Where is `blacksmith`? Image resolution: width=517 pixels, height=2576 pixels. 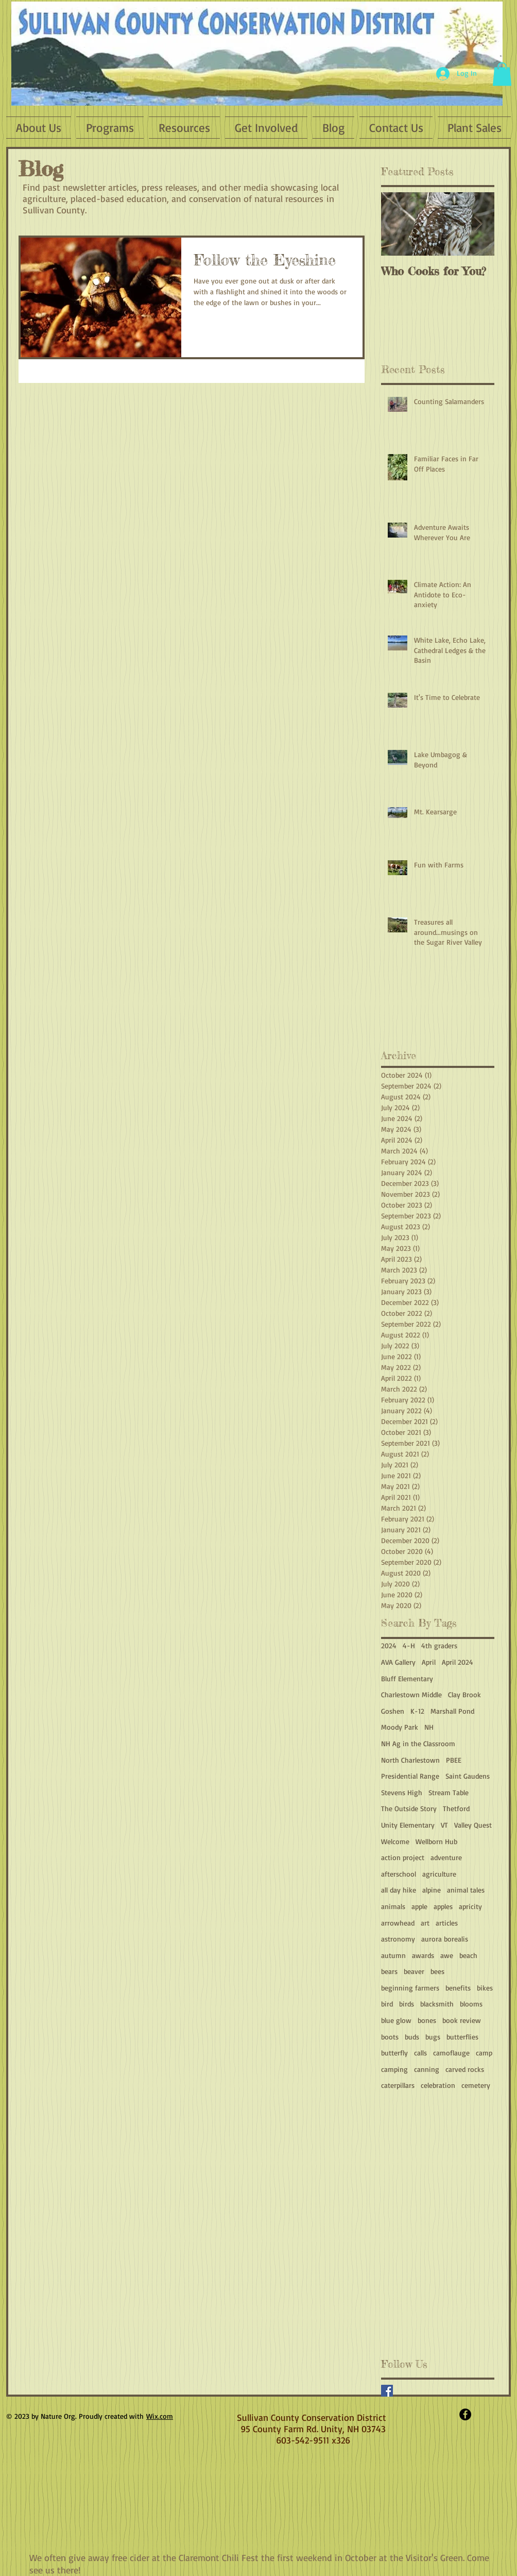
blacksmith is located at coordinates (437, 2003).